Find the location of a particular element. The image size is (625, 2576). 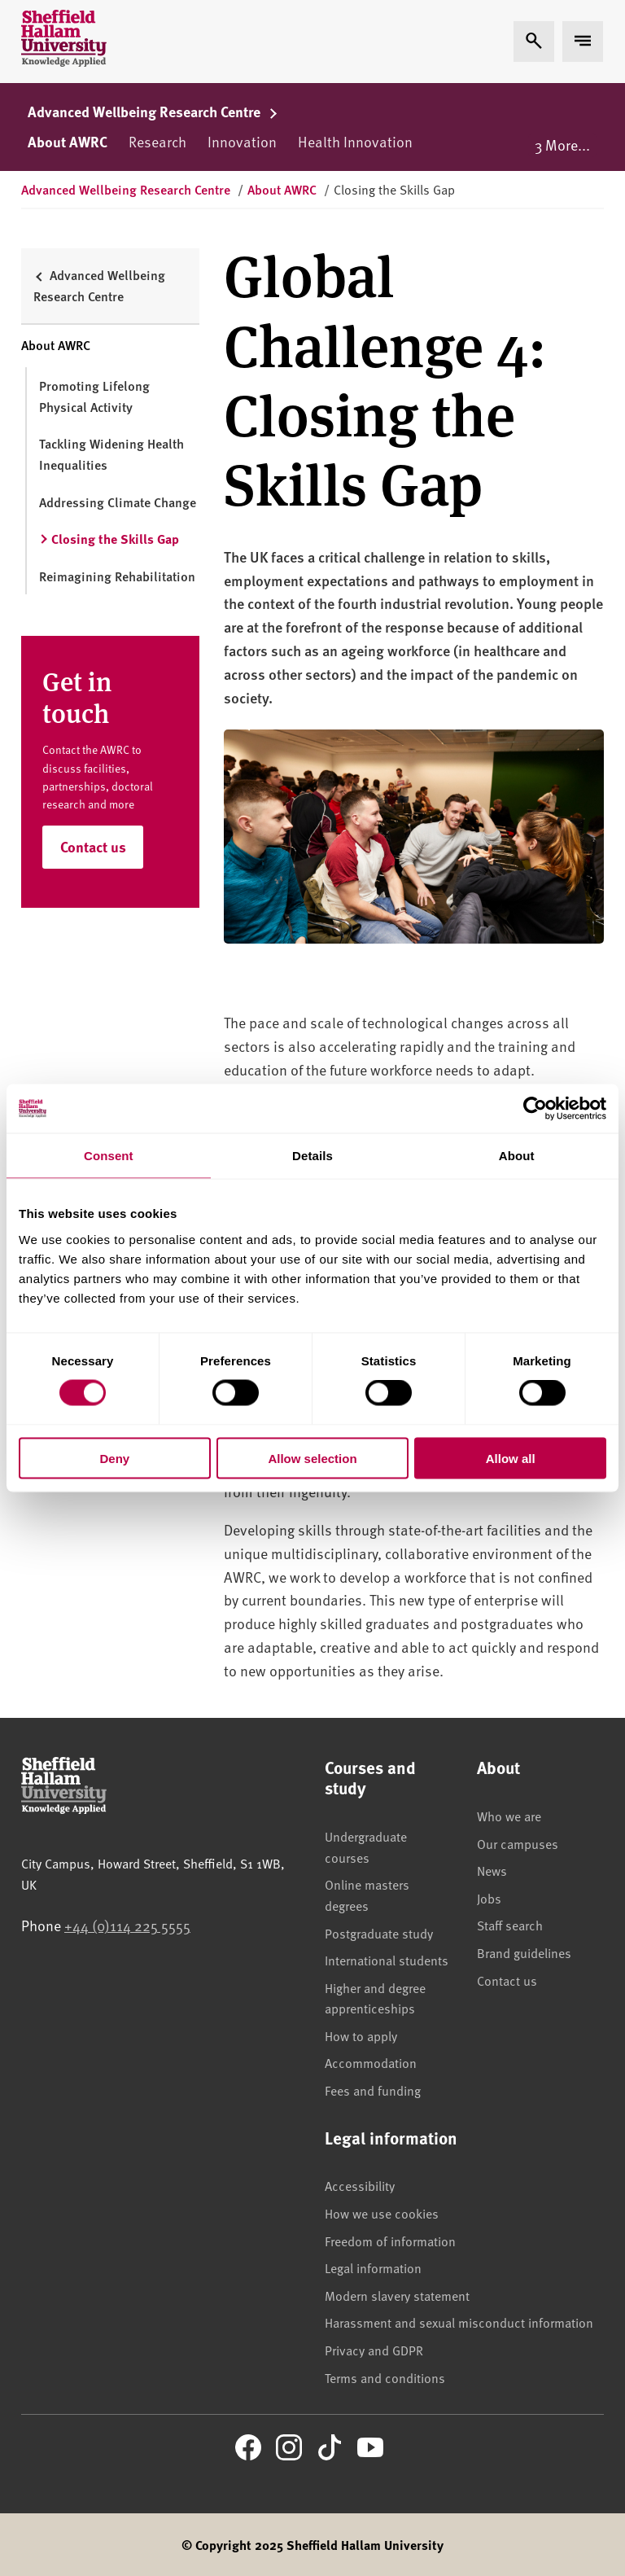

News is located at coordinates (492, 1870).